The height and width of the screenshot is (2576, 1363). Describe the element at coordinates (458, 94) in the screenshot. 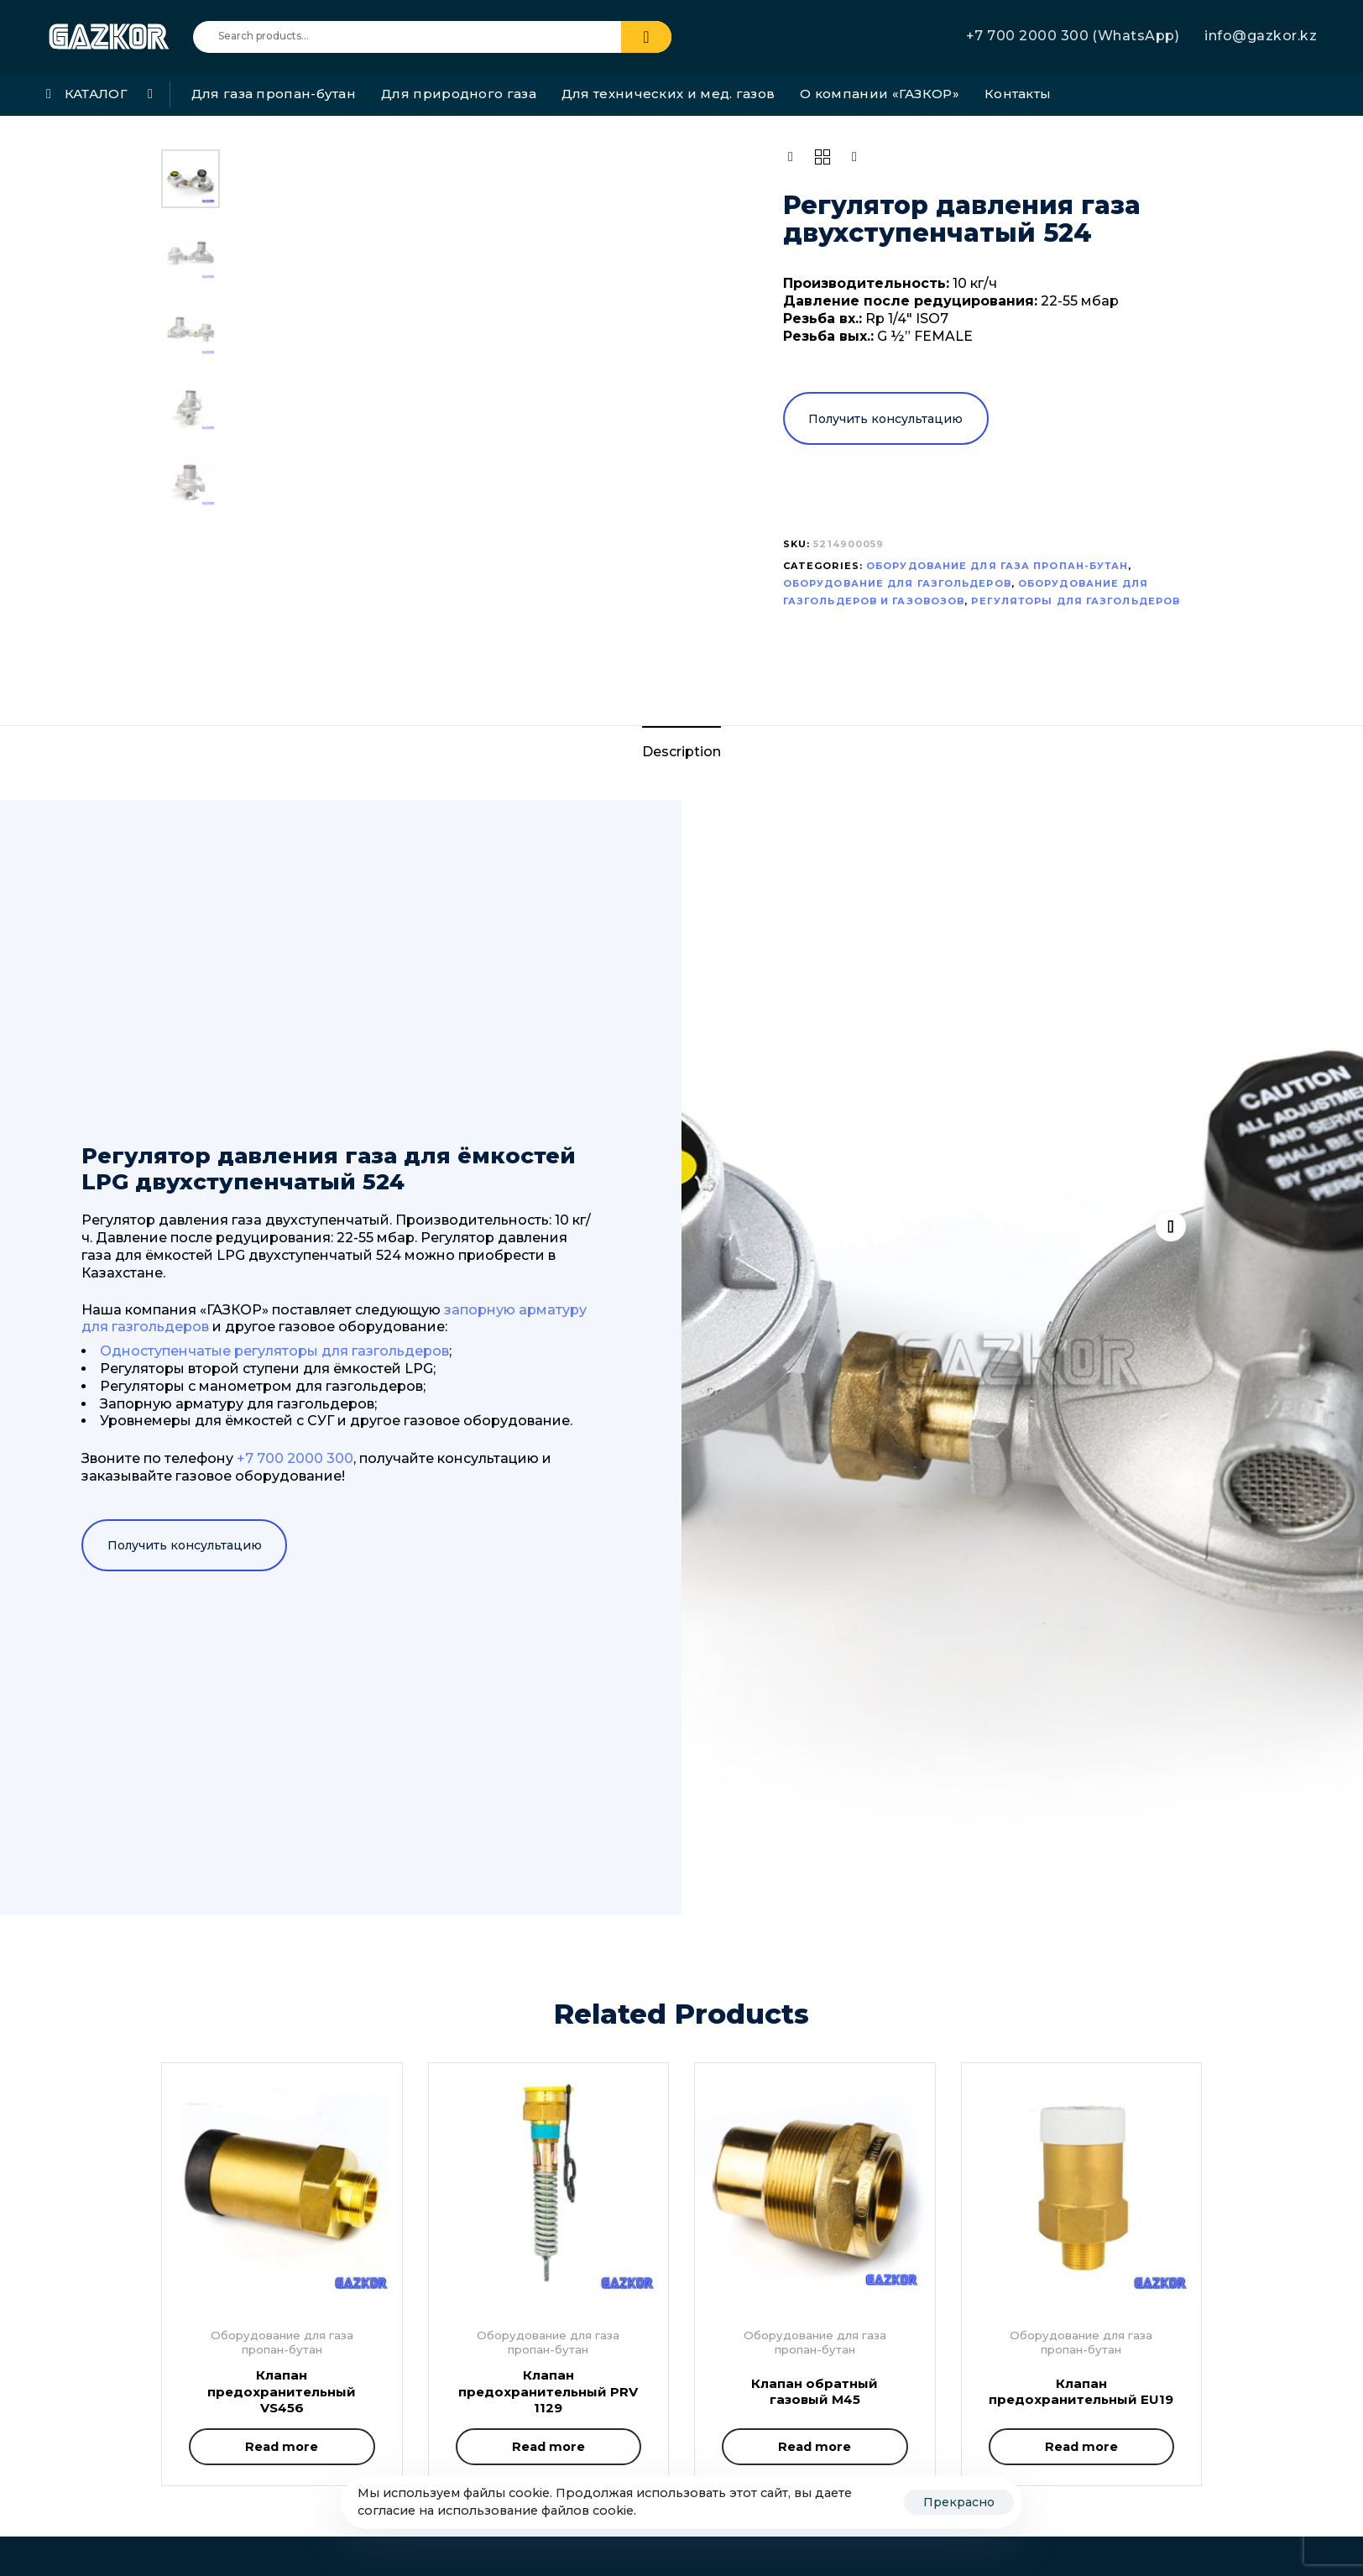

I see `Для природного газа` at that location.